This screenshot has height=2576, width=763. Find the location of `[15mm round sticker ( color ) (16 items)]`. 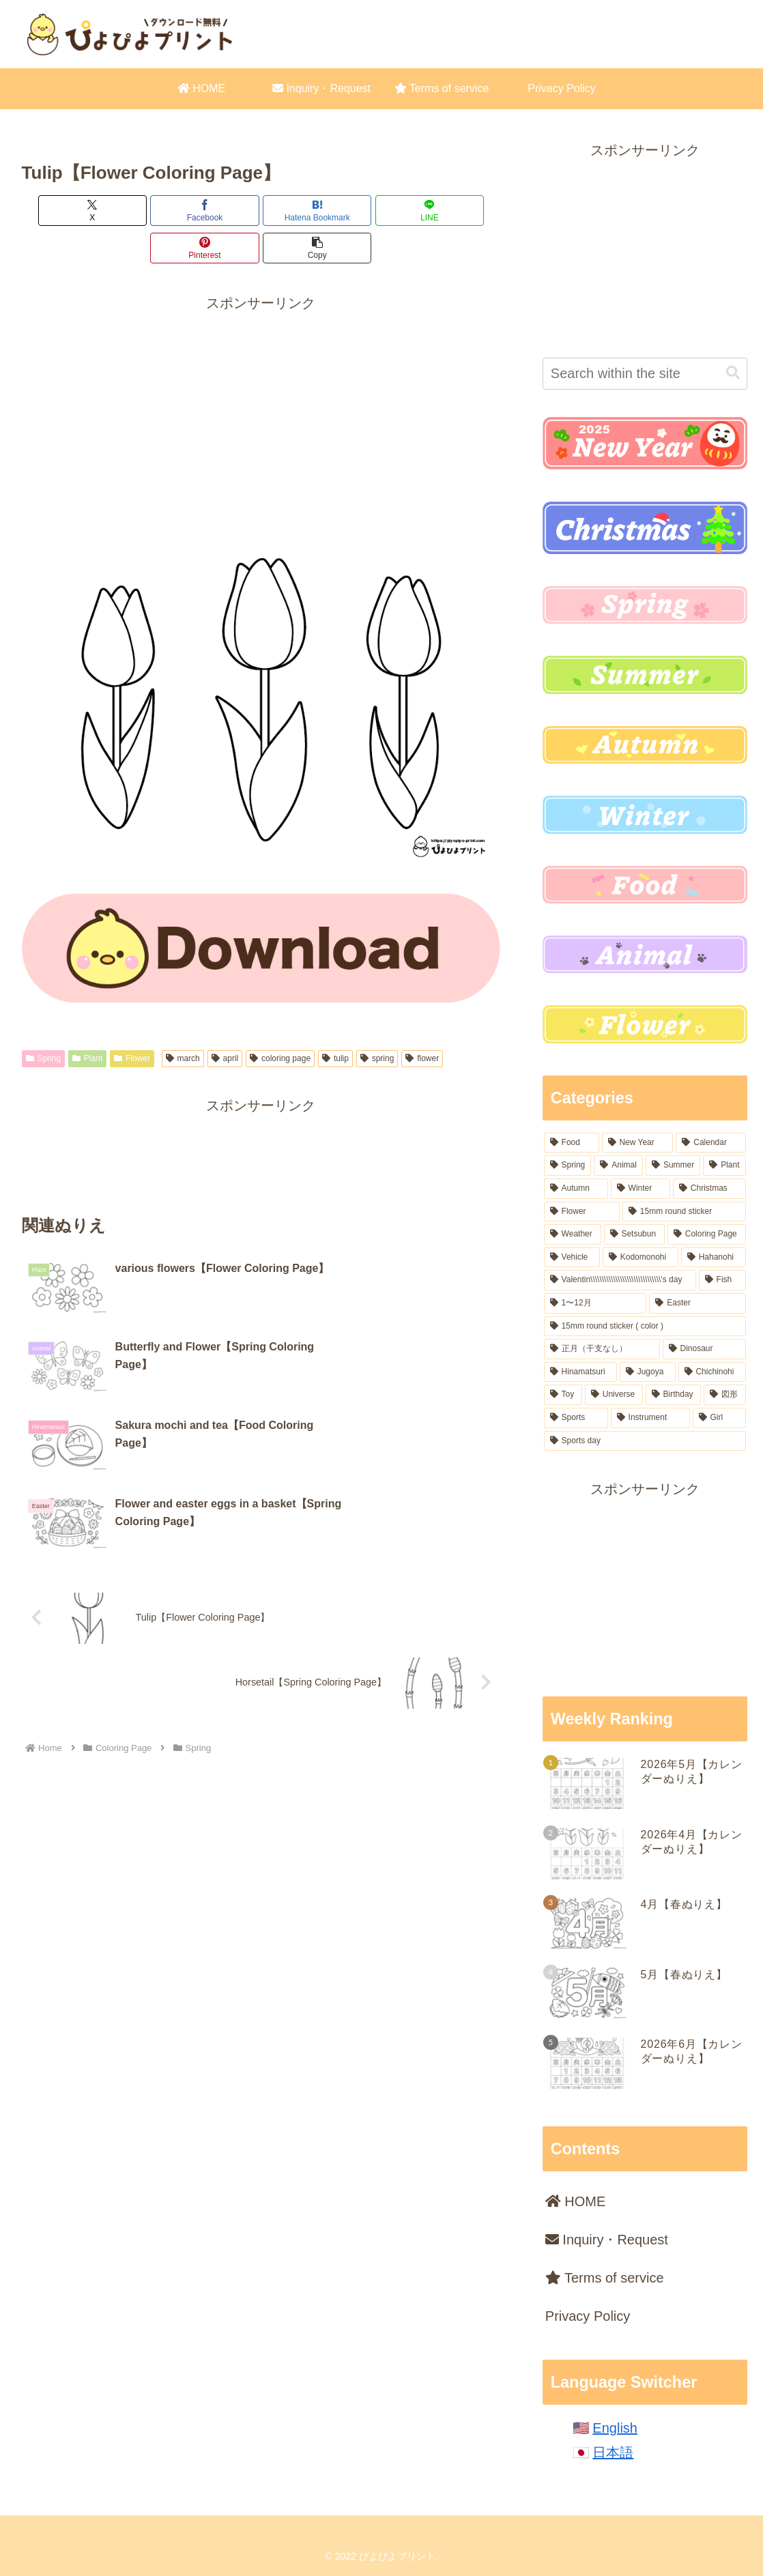

[15mm round sticker ( color ) (16 items)] is located at coordinates (645, 1326).